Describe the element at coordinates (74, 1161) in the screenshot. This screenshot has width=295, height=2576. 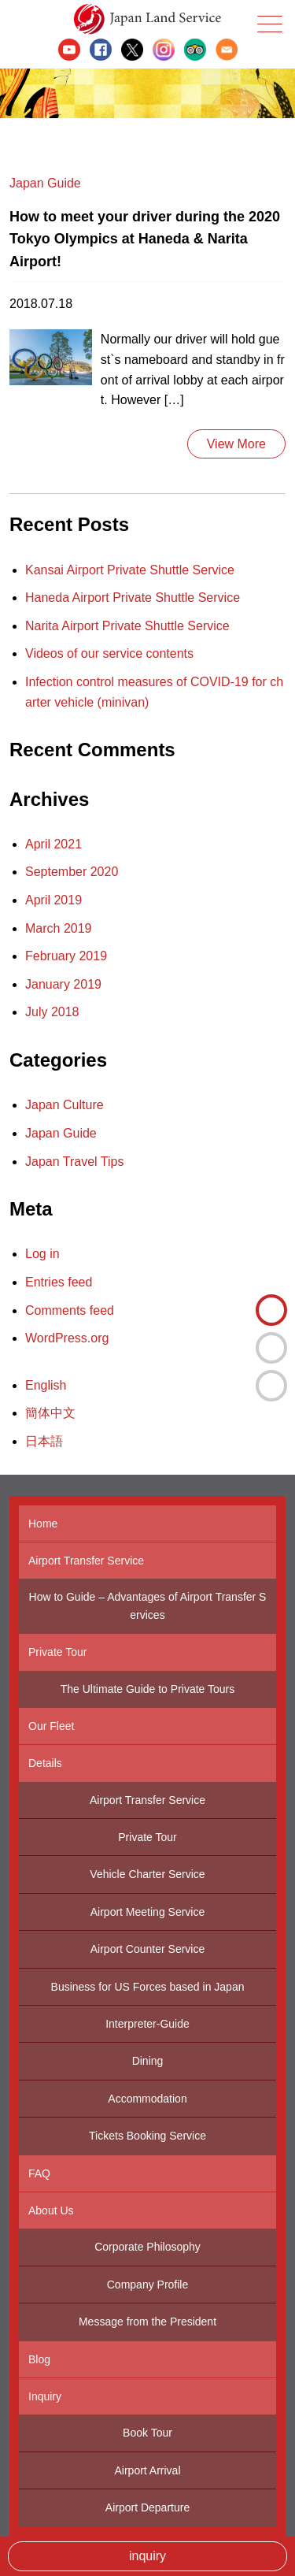
I see `Japan Travel Tips` at that location.